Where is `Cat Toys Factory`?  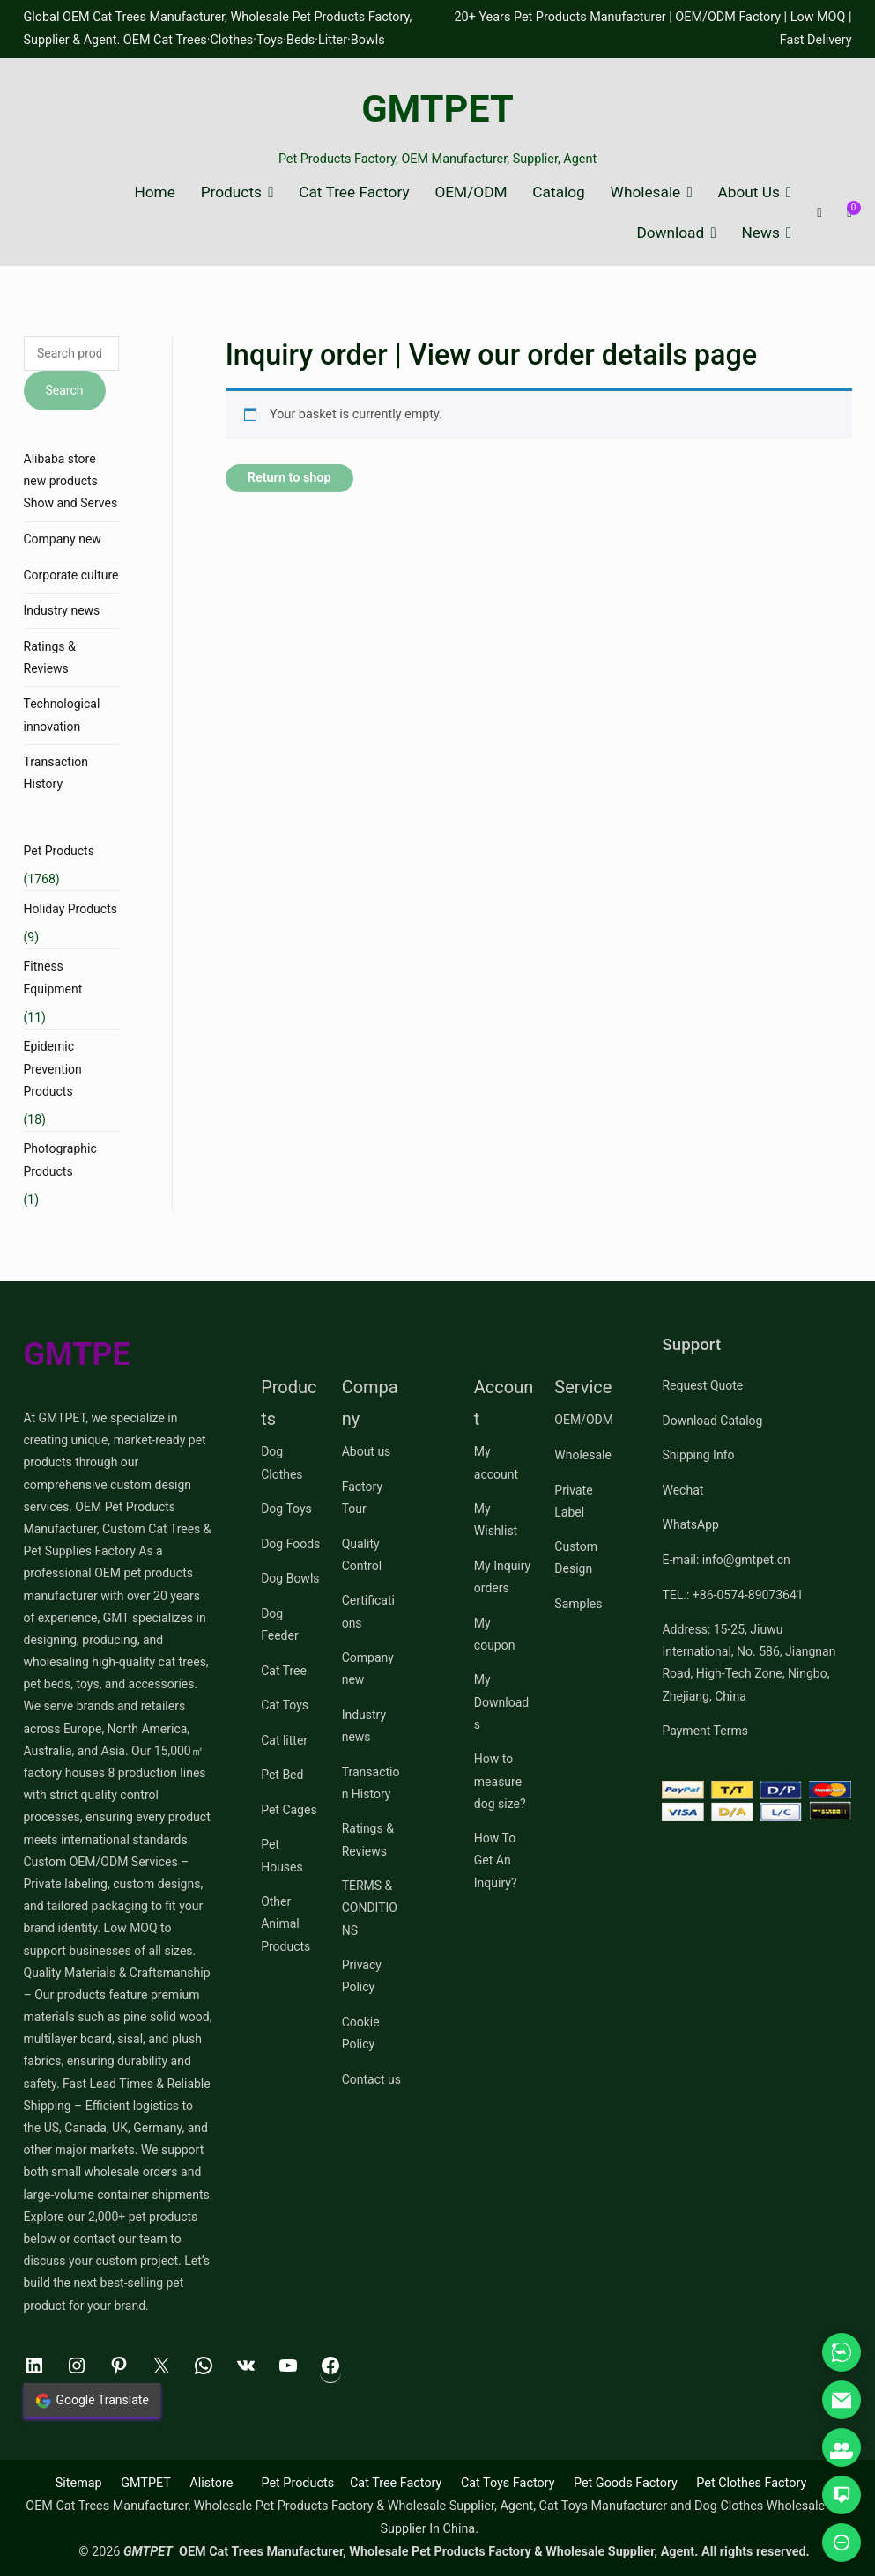
Cat Toys Factory is located at coordinates (508, 2483).